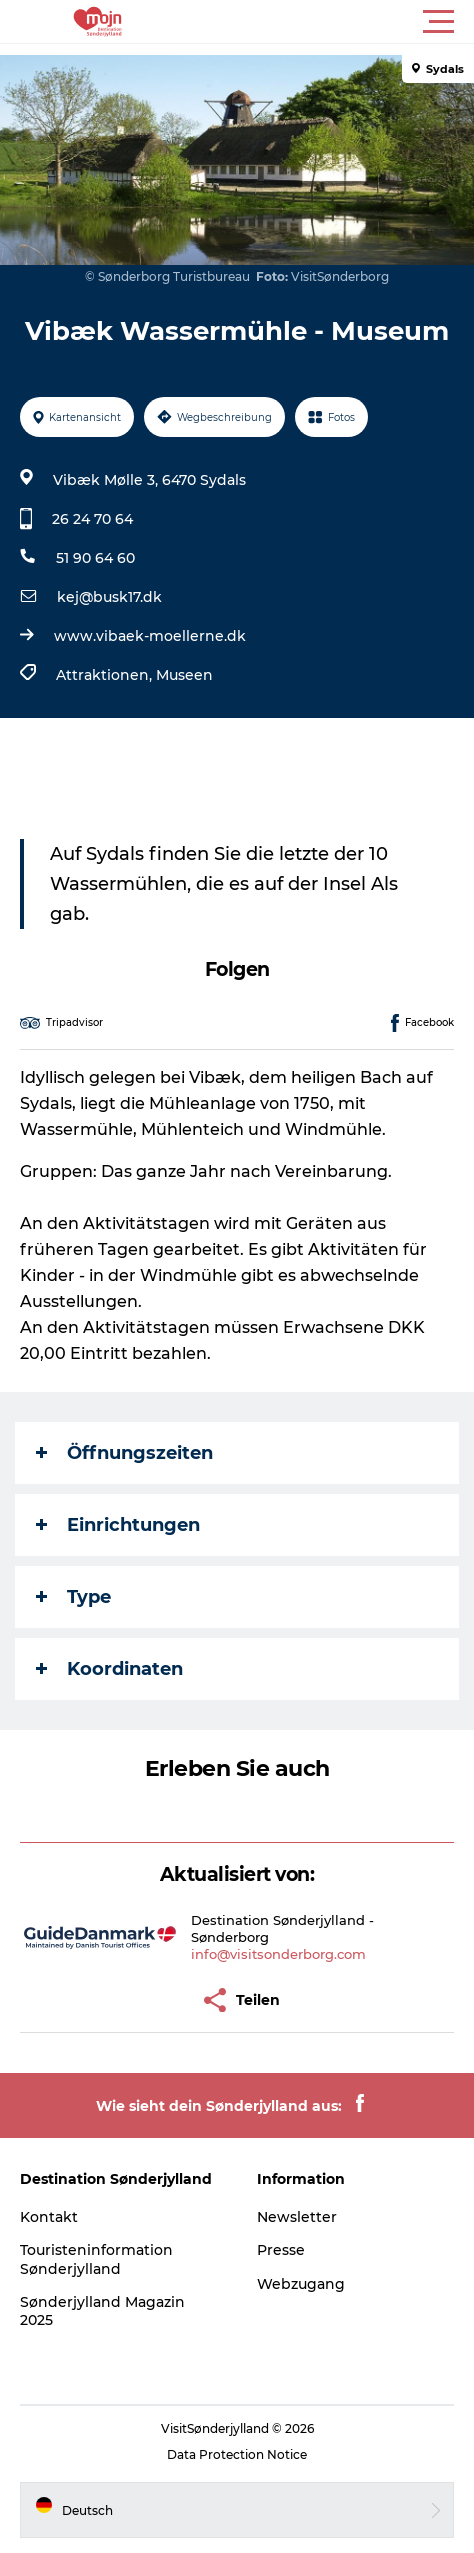 The image size is (474, 2553). What do you see at coordinates (96, 2259) in the screenshot?
I see `Touristeninformation Sønderjylland` at bounding box center [96, 2259].